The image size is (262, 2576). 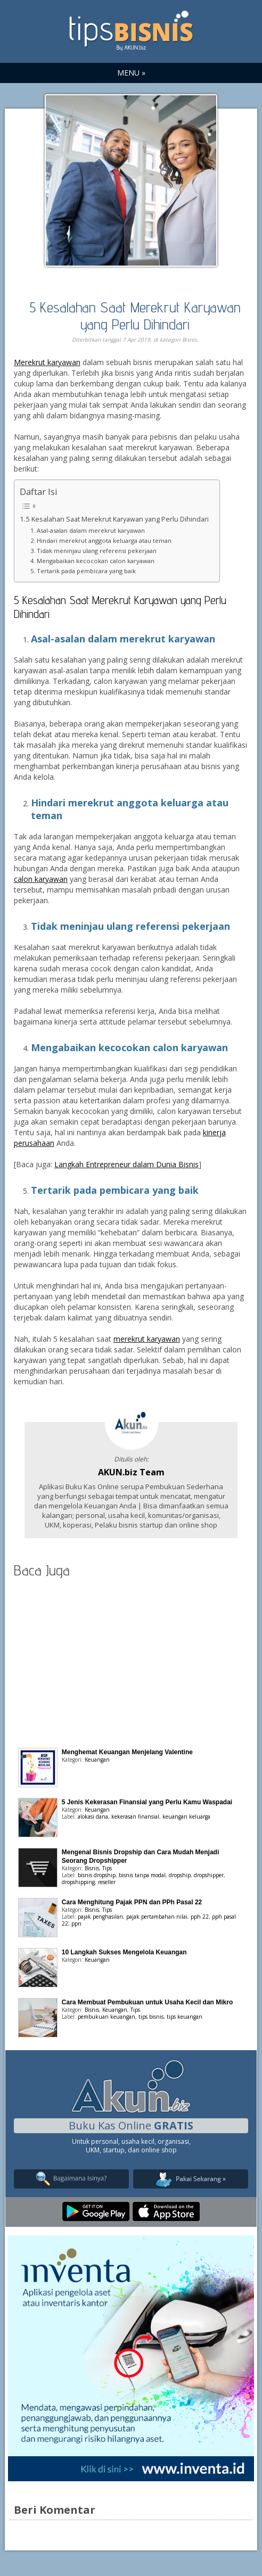 I want to click on Mengabaikan kecocokan calon karyawan, so click(x=95, y=561).